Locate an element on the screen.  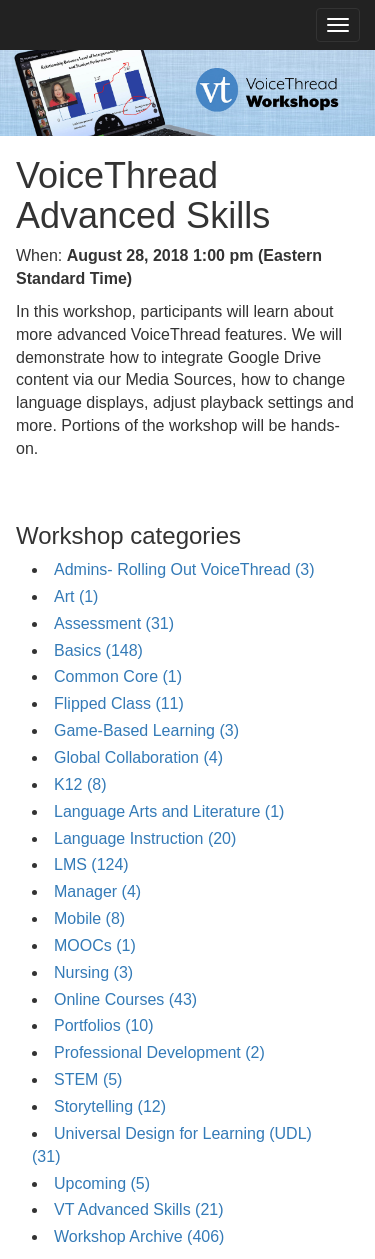
Manager (4) is located at coordinates (97, 891).